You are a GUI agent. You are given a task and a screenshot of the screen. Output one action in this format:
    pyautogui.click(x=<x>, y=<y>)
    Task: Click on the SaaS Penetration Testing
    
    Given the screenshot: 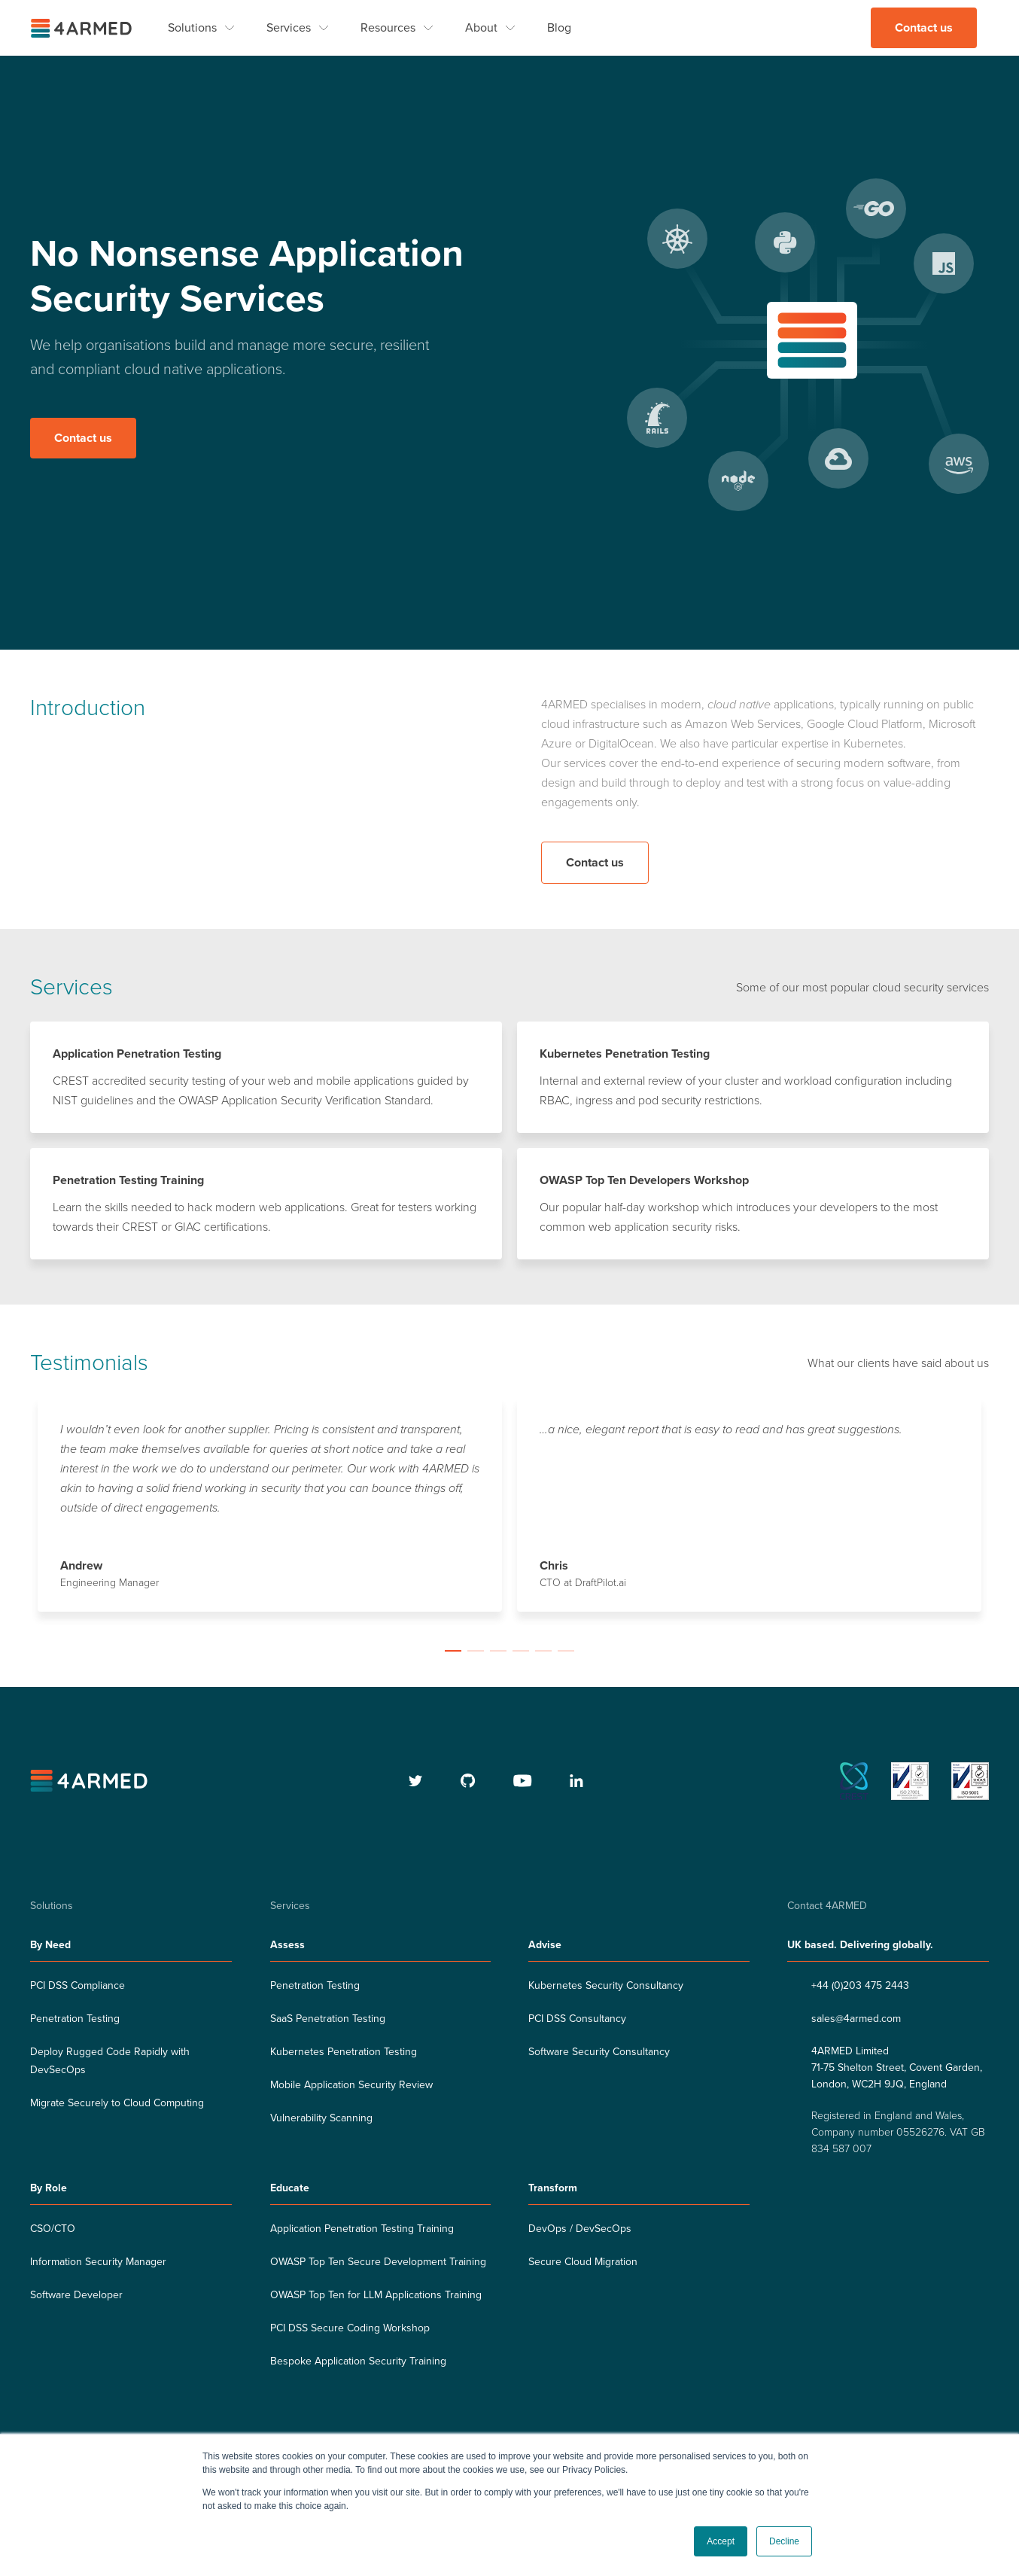 What is the action you would take?
    pyautogui.click(x=327, y=2019)
    